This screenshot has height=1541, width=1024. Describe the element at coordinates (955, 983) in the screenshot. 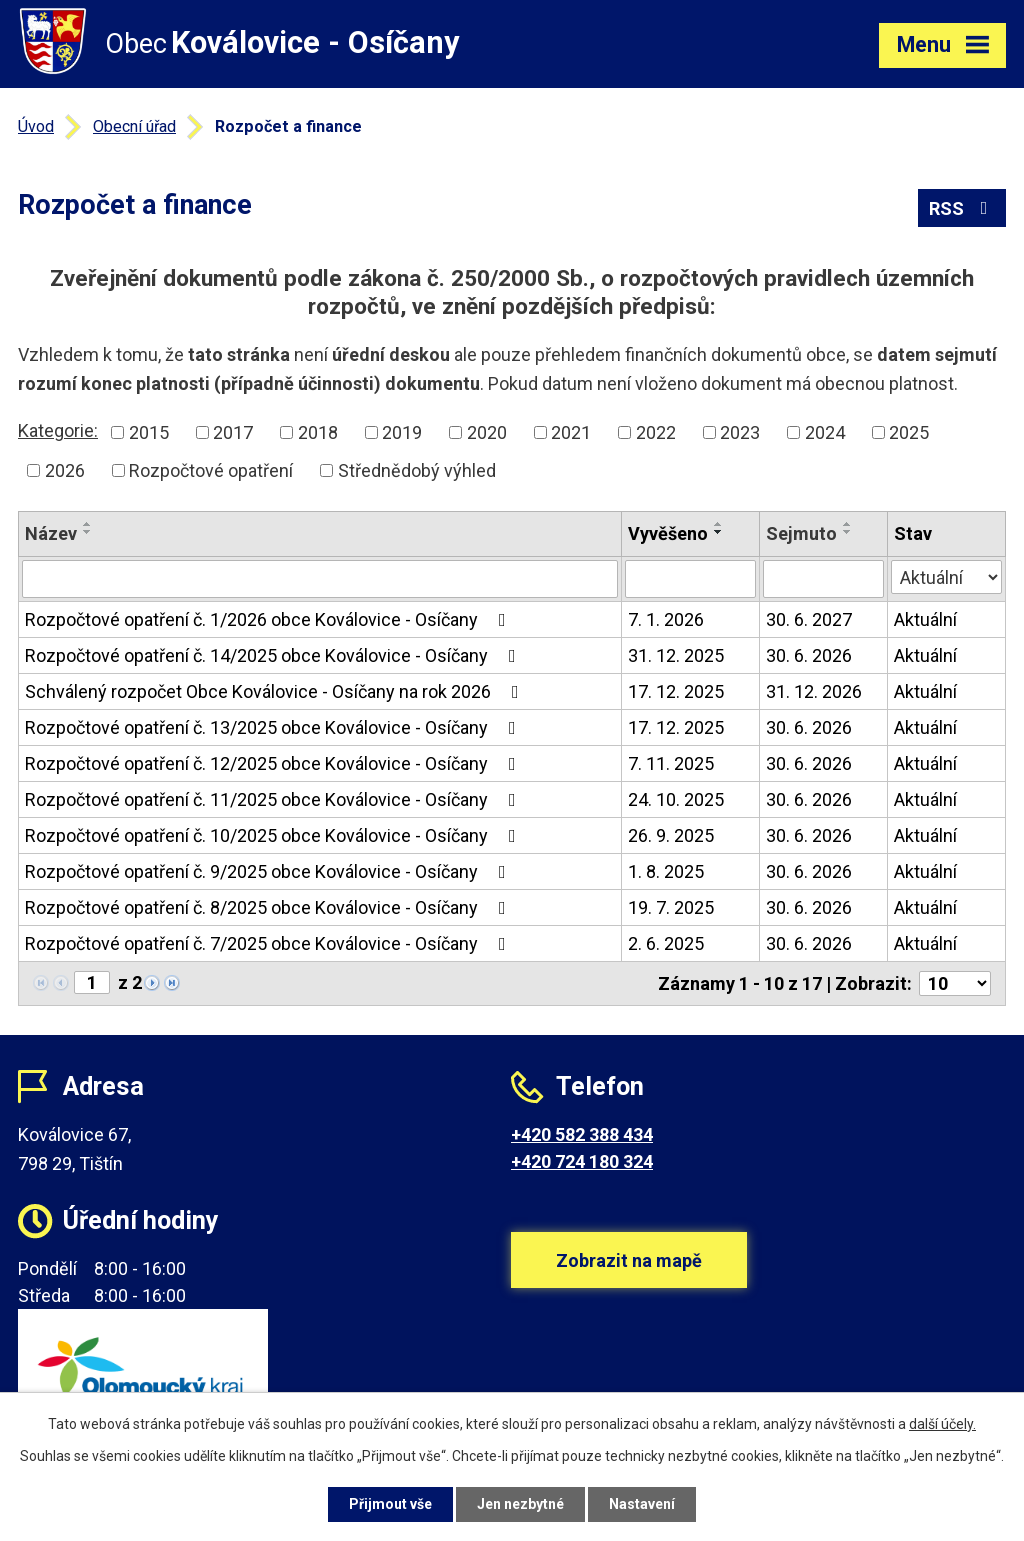

I see `[Počet oznámení na stranu]` at that location.